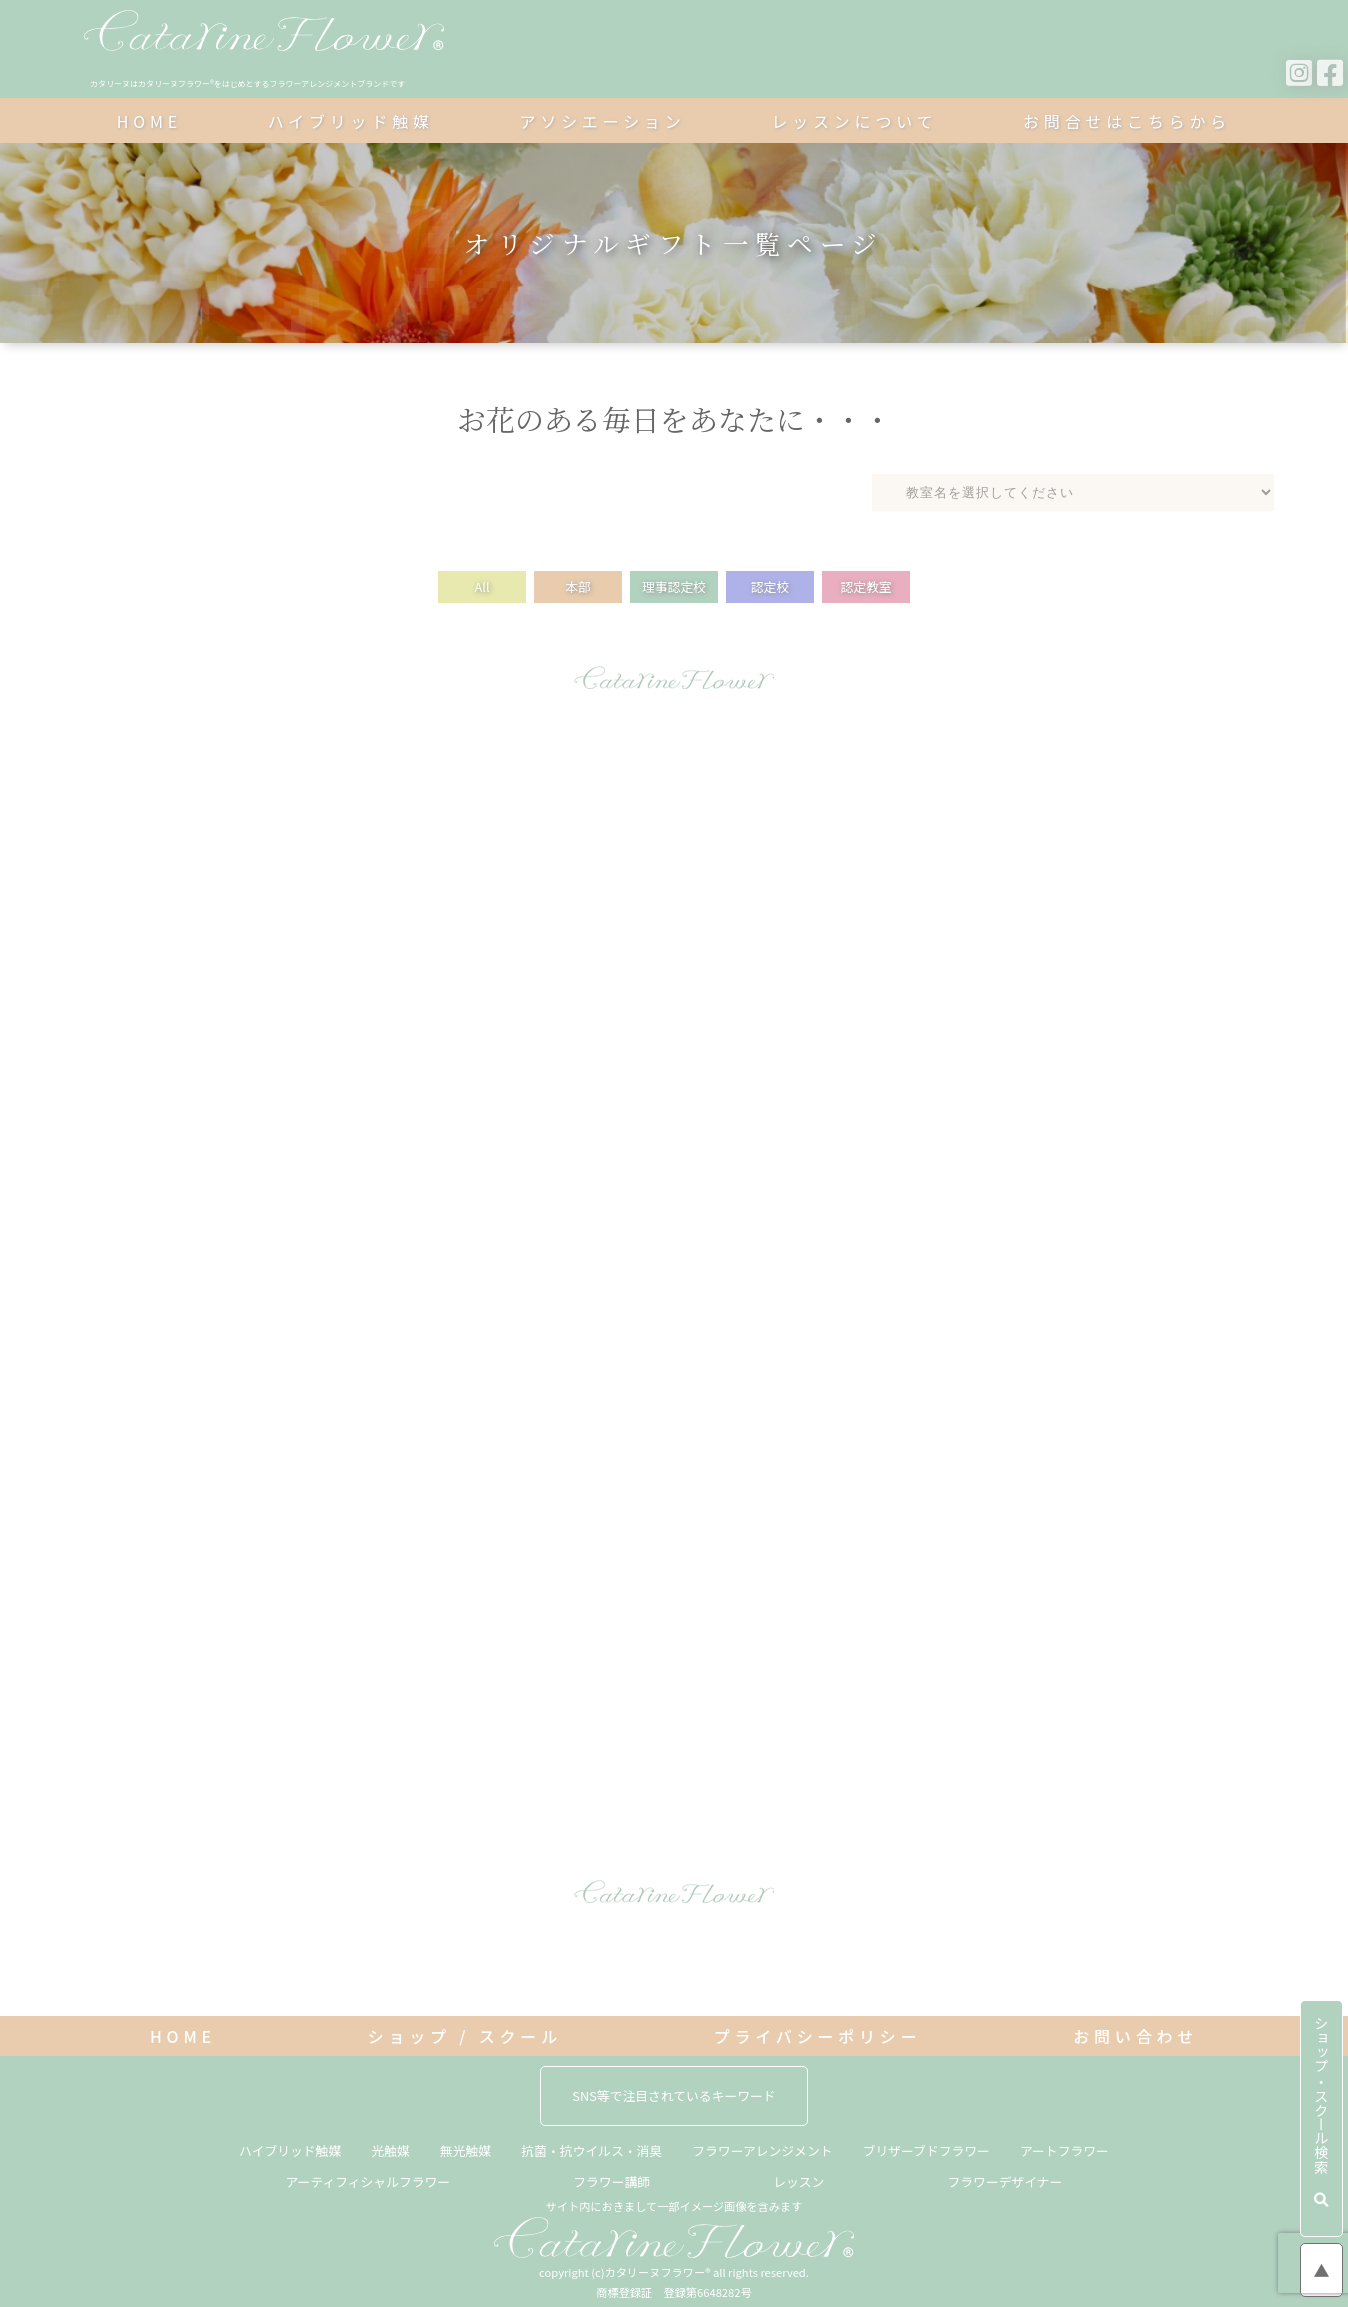 The height and width of the screenshot is (2307, 1348). Describe the element at coordinates (1135, 2036) in the screenshot. I see `お問い合わせ` at that location.